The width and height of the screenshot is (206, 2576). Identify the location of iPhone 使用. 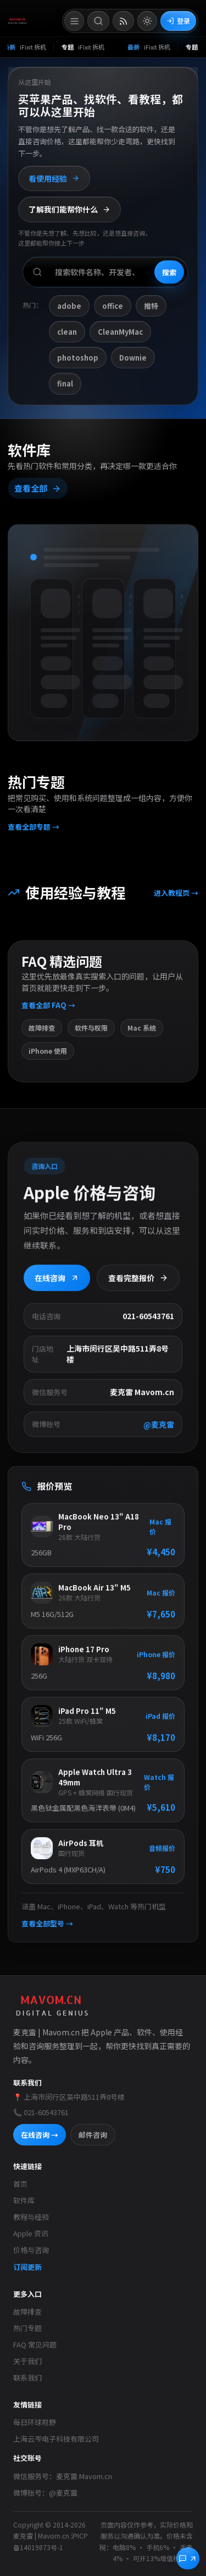
(48, 1055).